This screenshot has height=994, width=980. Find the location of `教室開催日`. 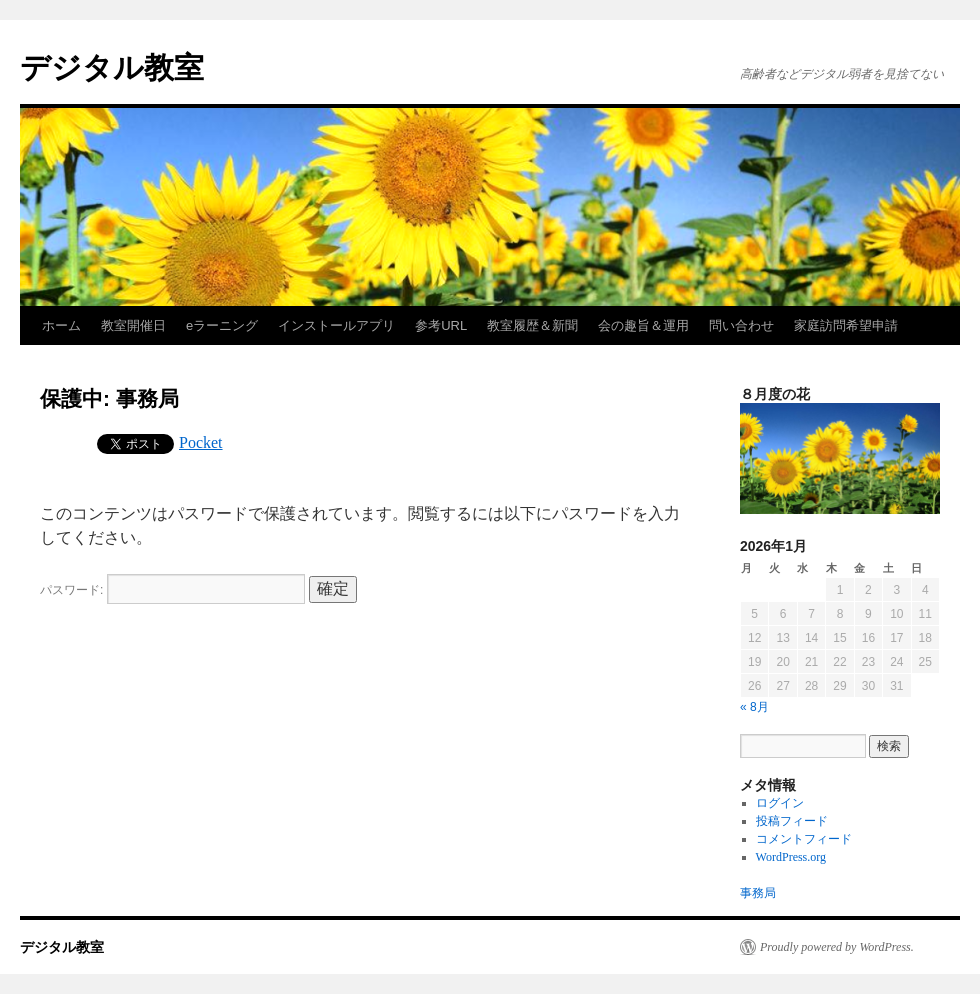

教室開催日 is located at coordinates (133, 325).